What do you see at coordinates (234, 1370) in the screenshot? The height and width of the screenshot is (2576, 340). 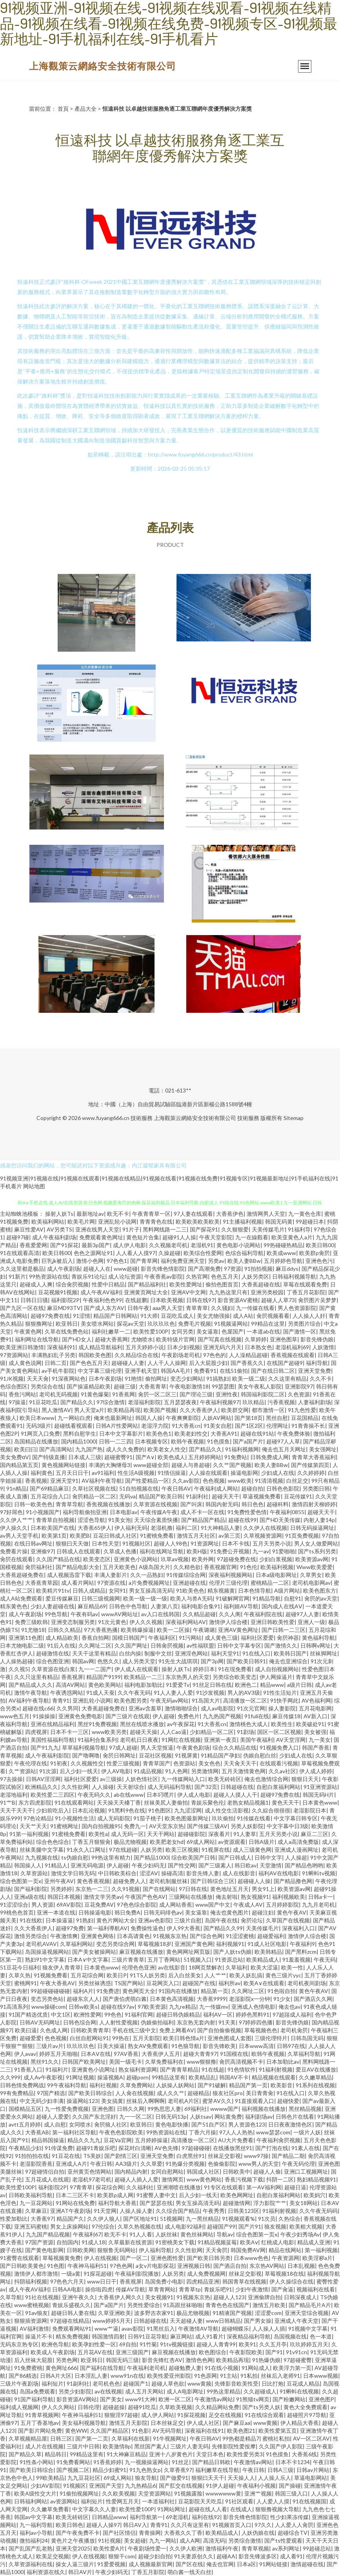 I see `在线51偷拍` at bounding box center [234, 1370].